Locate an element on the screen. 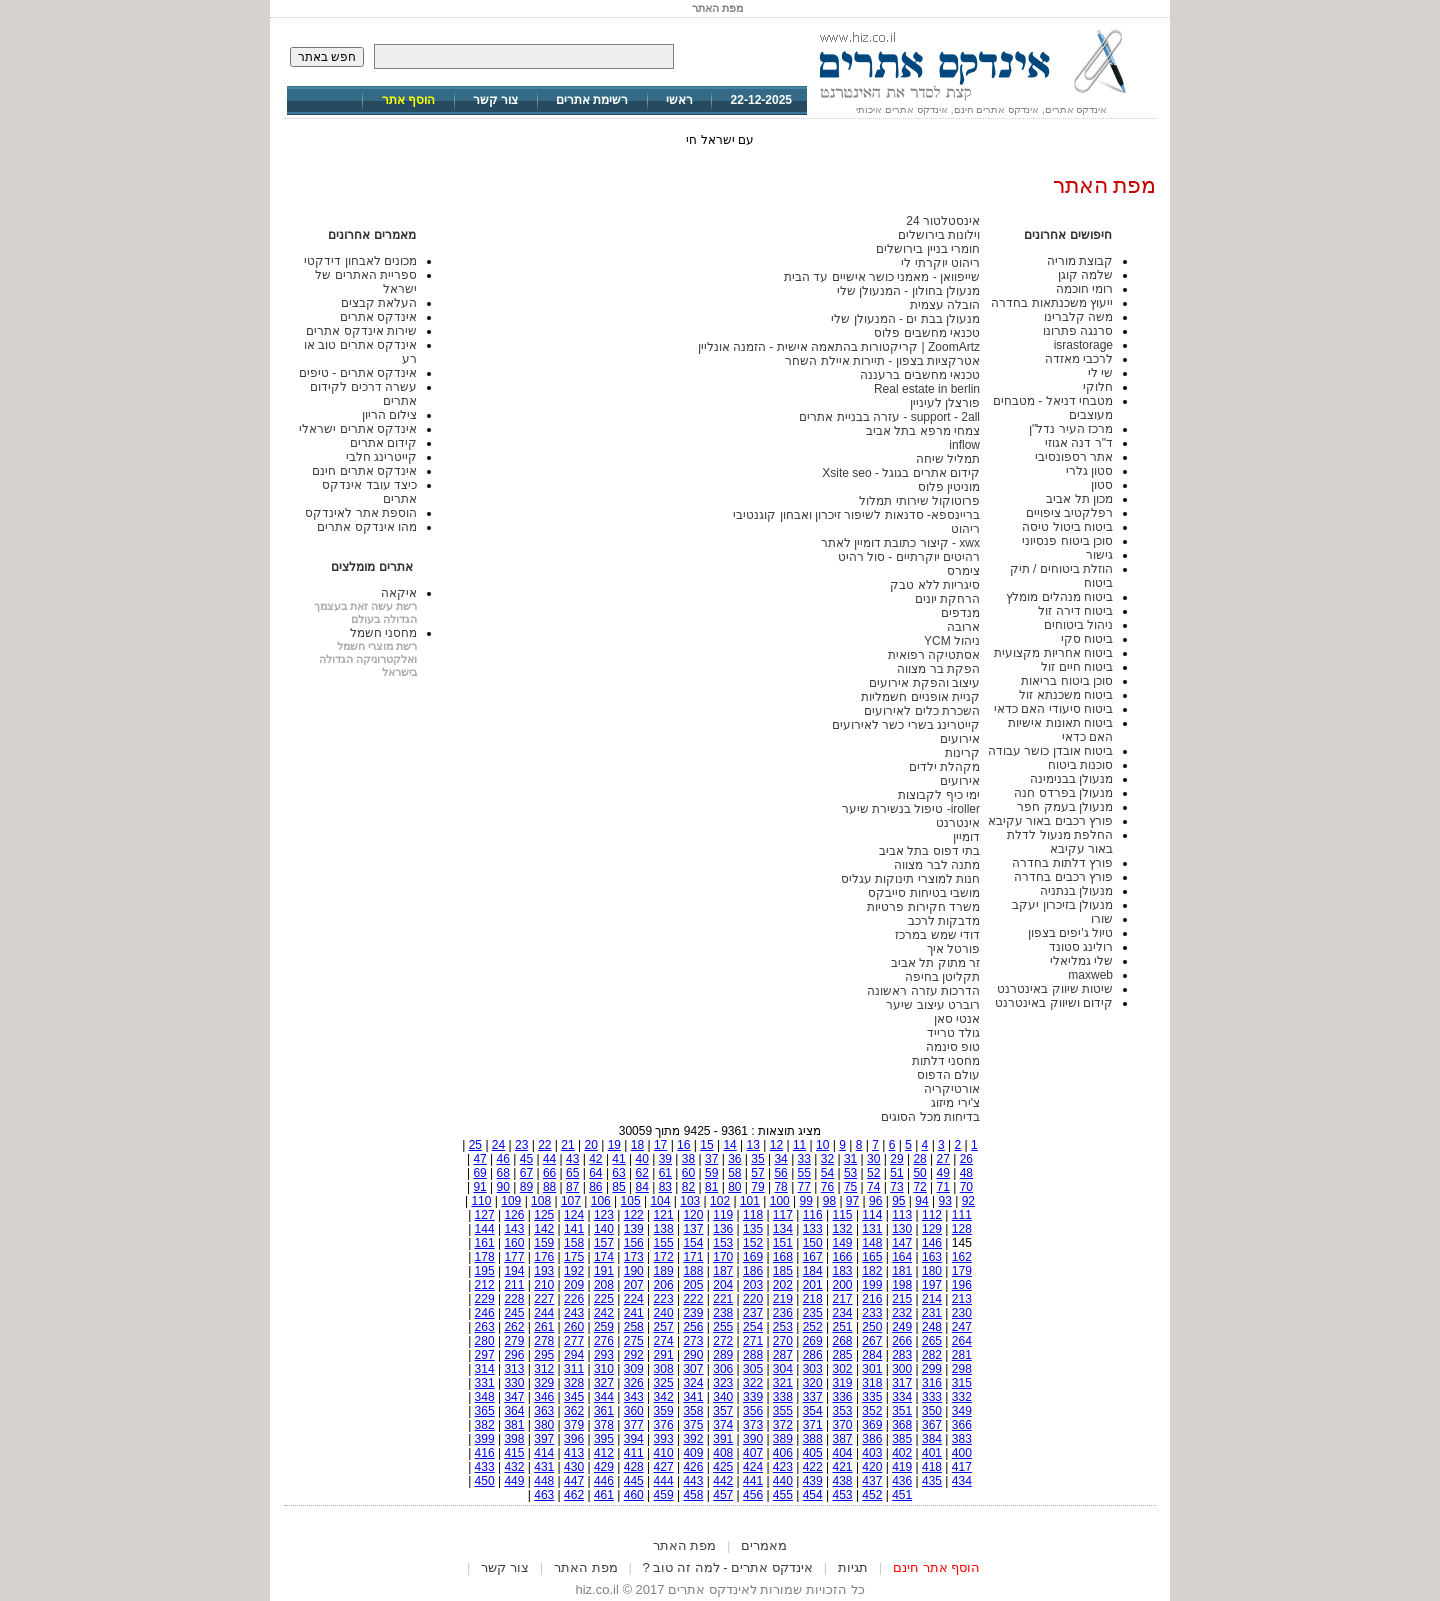  israstorage is located at coordinates (1083, 345).